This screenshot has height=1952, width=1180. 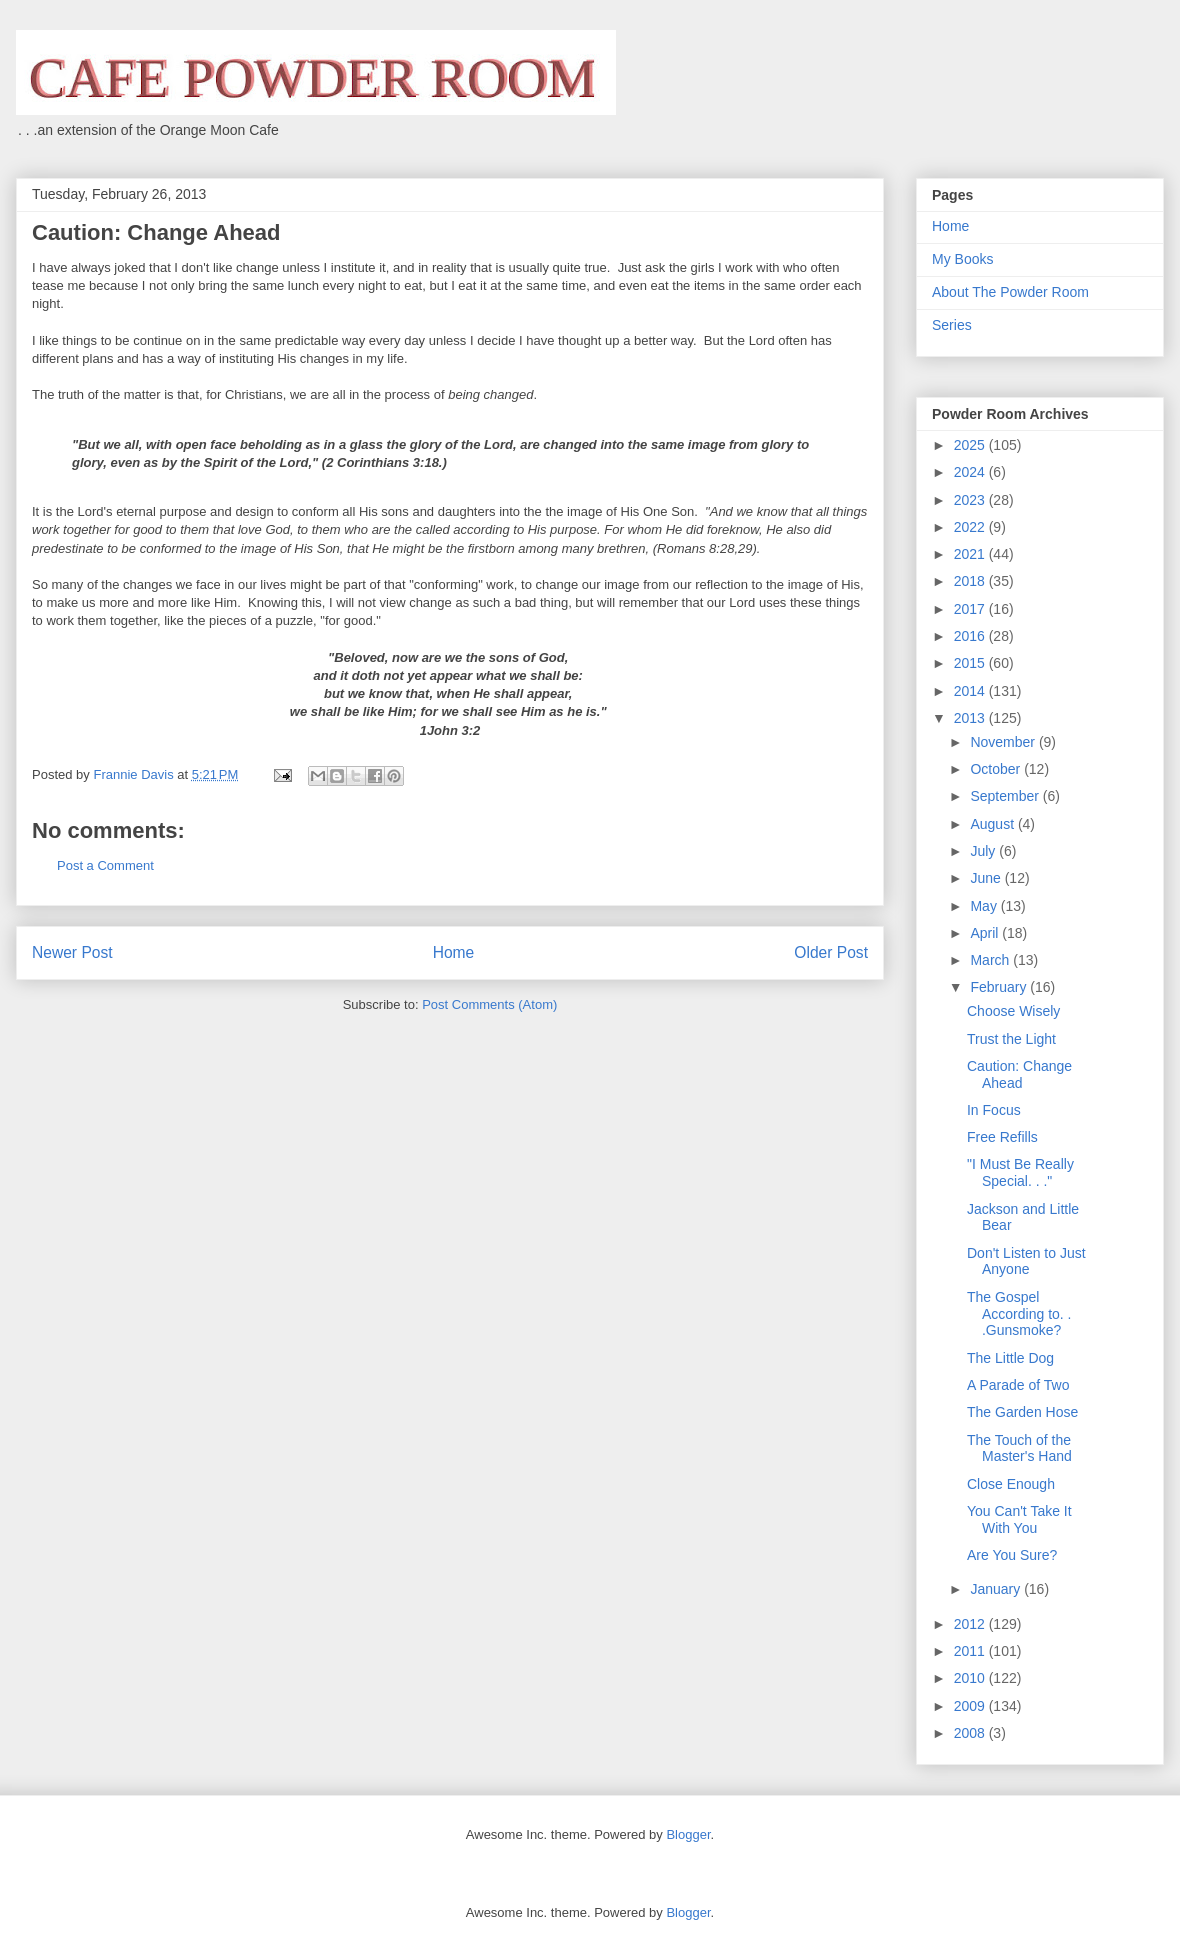 I want to click on Newer Post, so click(x=72, y=952).